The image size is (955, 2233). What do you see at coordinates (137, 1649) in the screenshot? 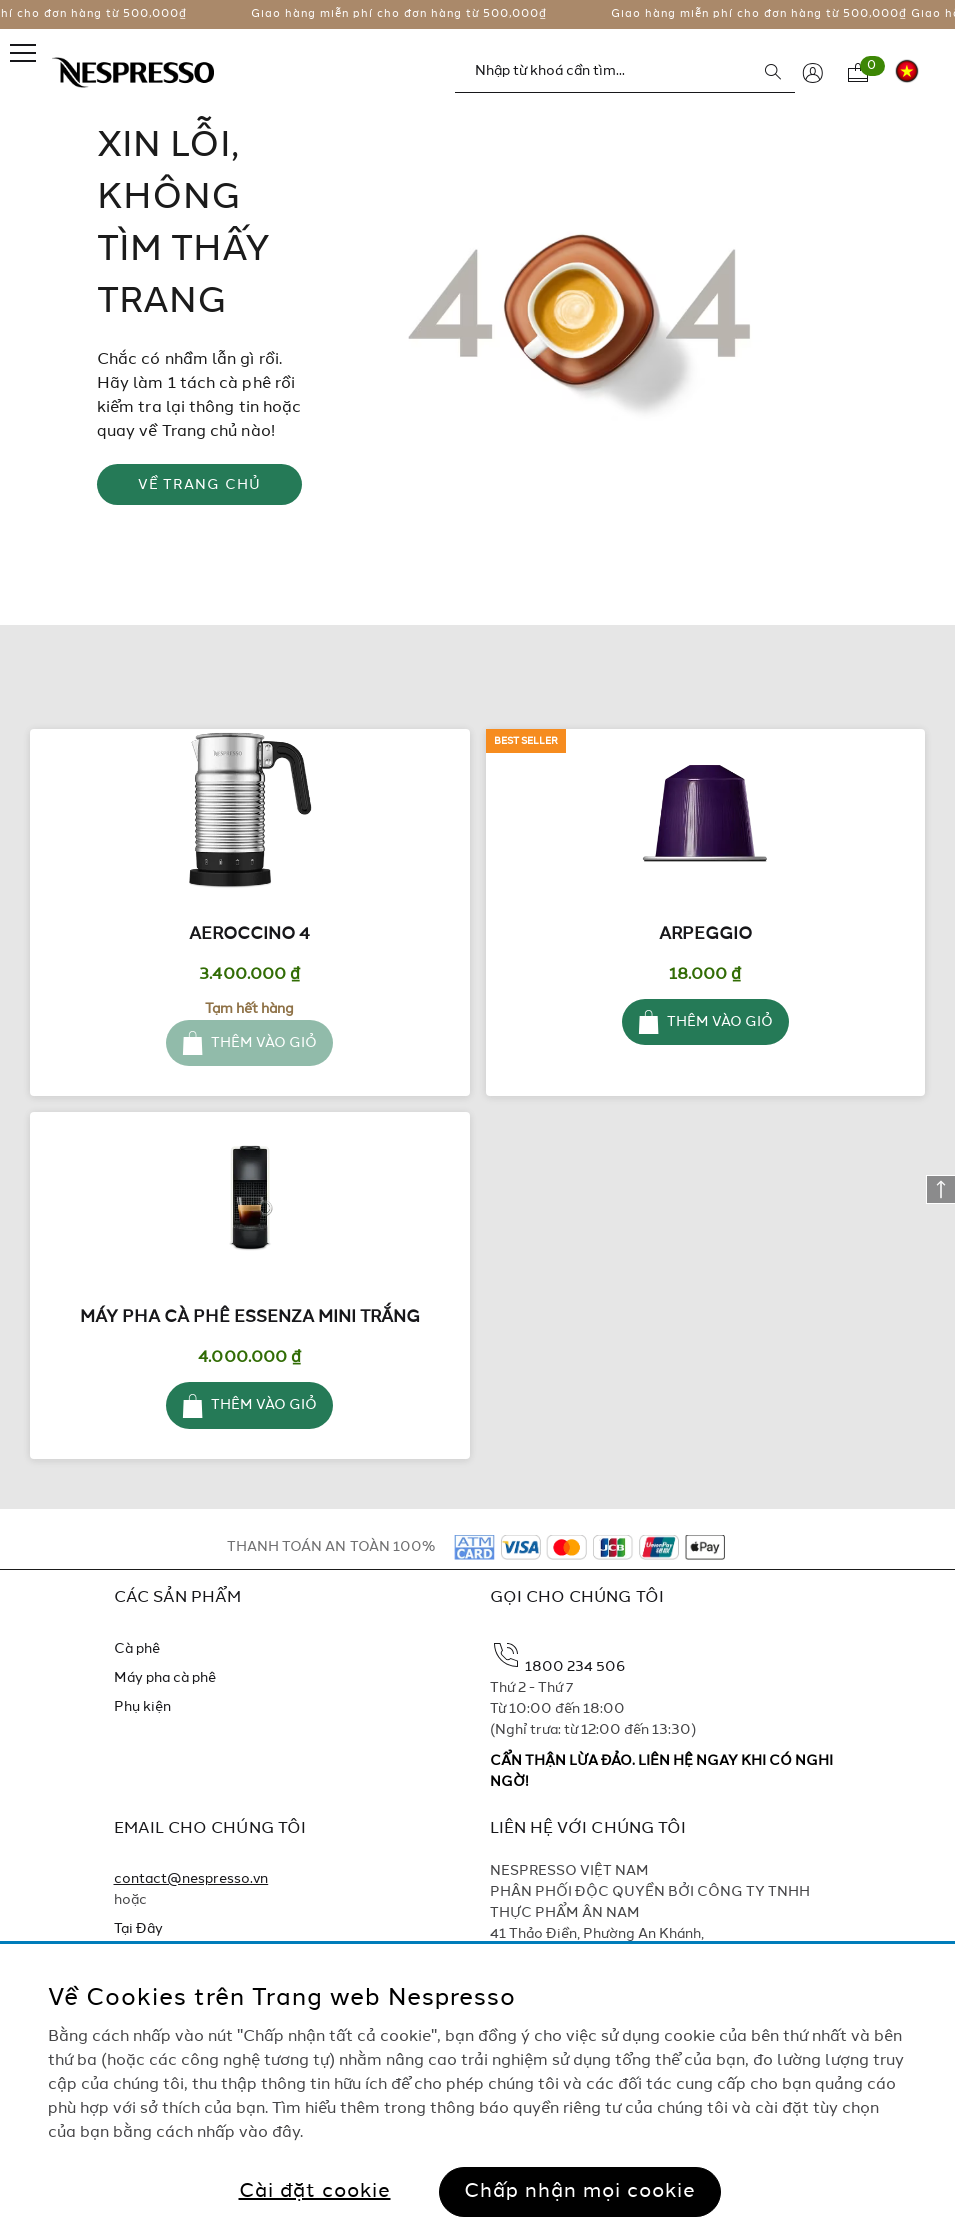
I see `Cà phê` at bounding box center [137, 1649].